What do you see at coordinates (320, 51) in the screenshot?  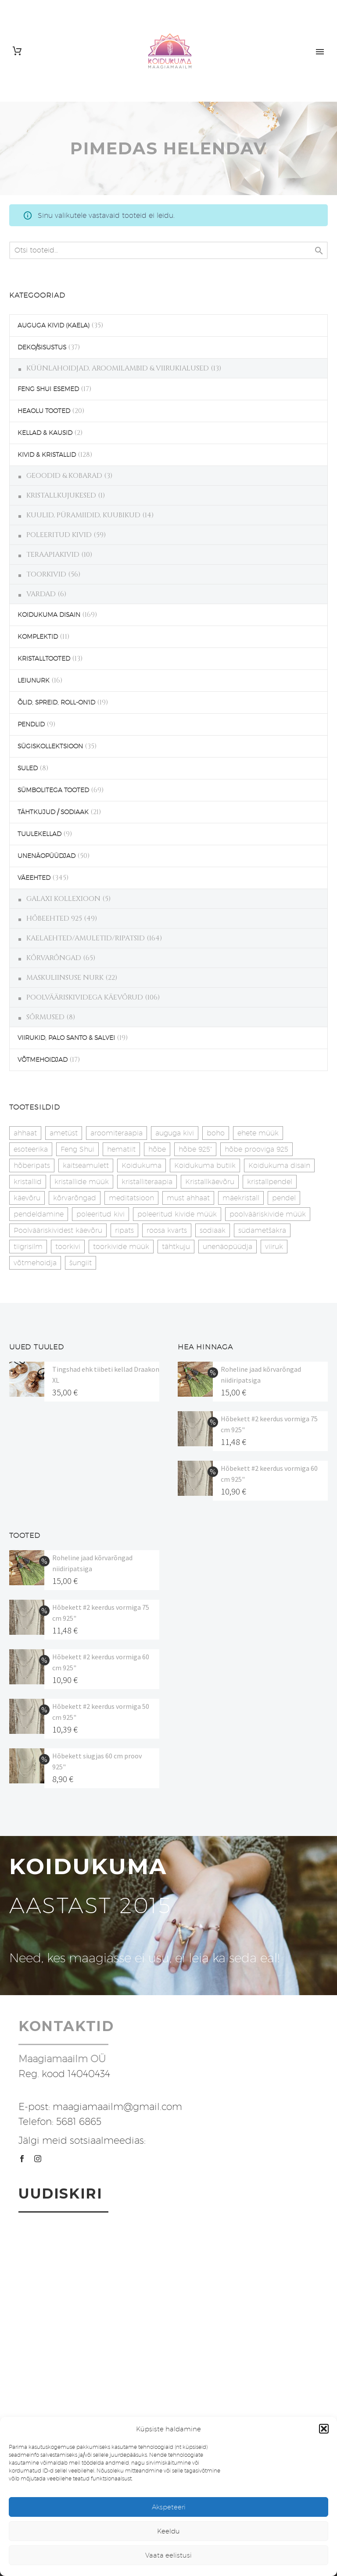 I see `Primary Menu` at bounding box center [320, 51].